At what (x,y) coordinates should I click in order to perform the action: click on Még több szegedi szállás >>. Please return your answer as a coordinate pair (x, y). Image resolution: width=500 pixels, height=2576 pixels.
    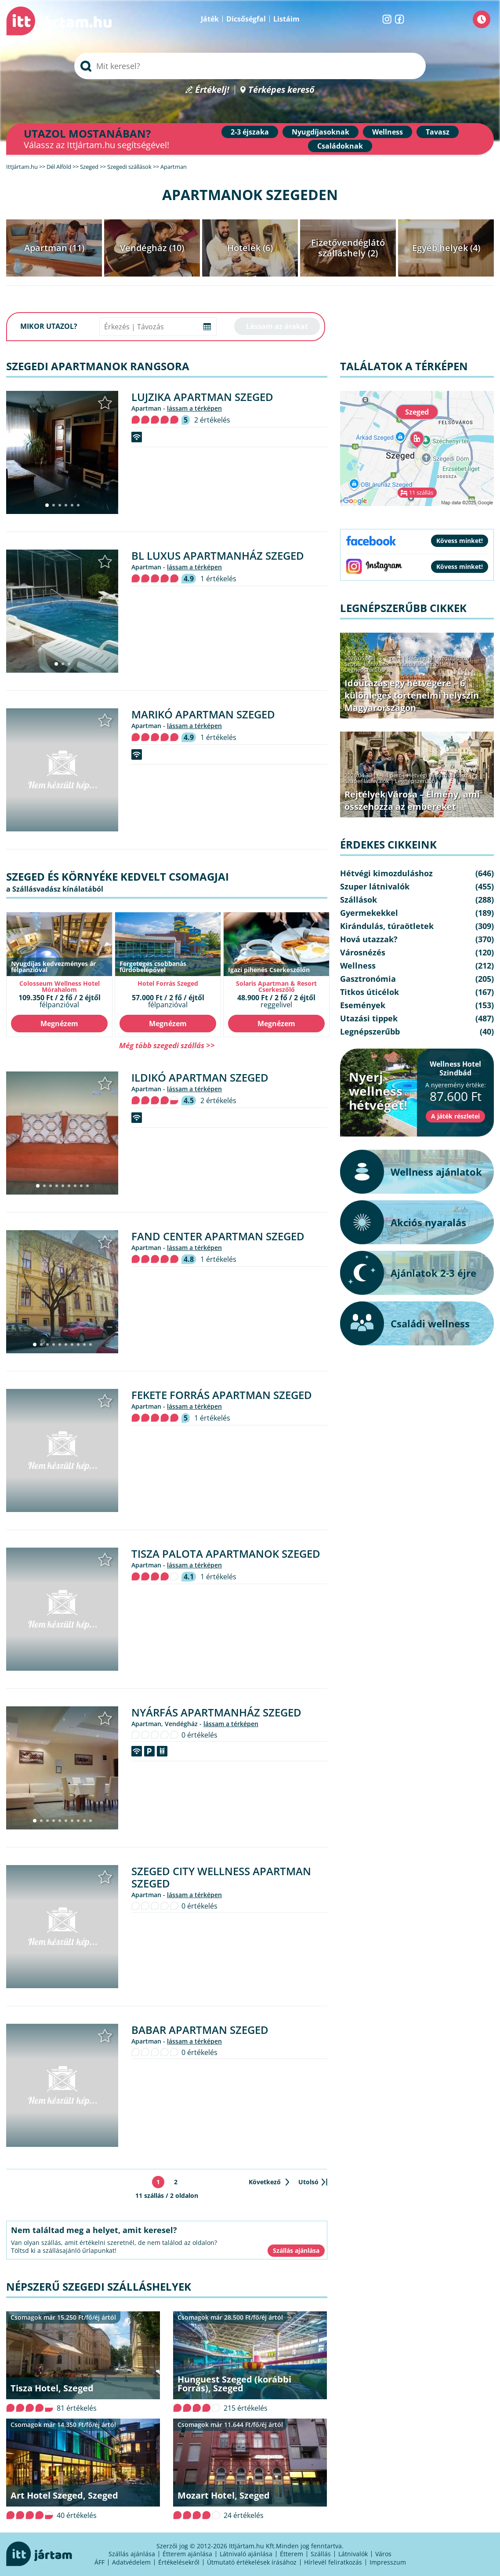
    Looking at the image, I should click on (167, 1045).